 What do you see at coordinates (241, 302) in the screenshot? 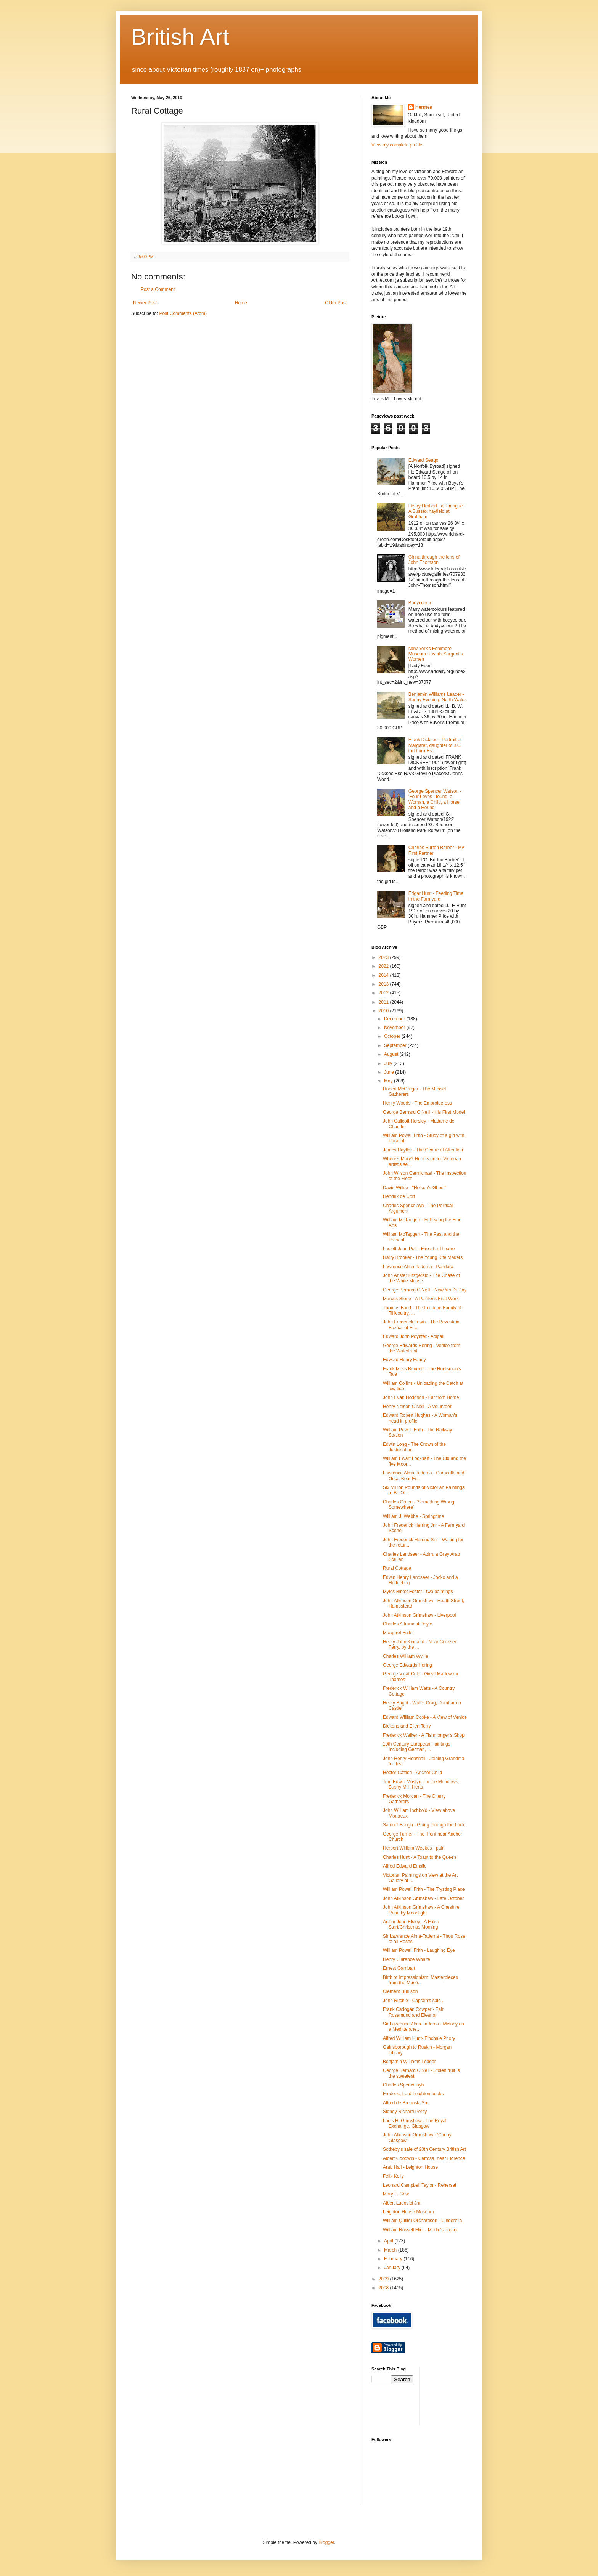
I see `Home` at bounding box center [241, 302].